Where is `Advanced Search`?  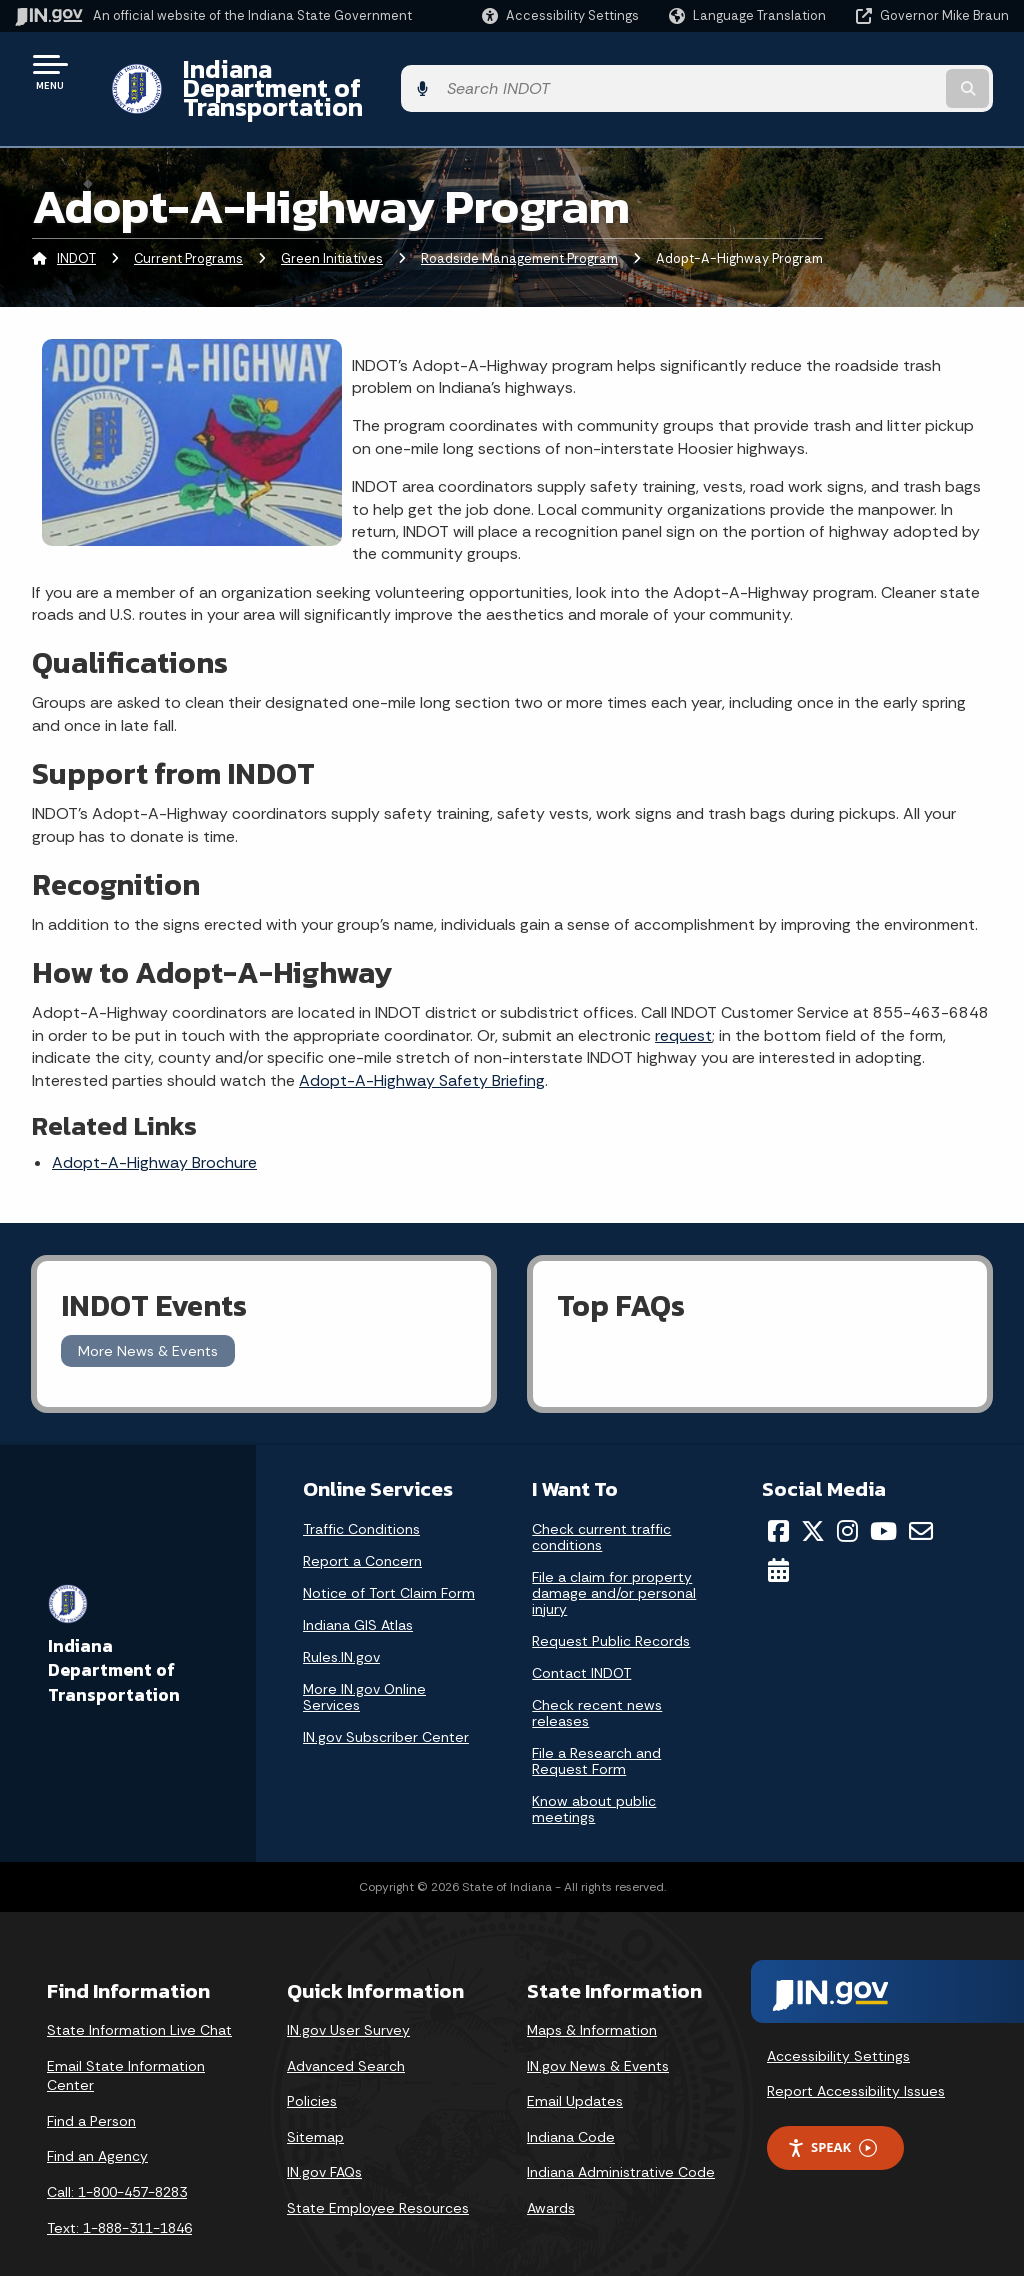 Advanced Search is located at coordinates (346, 2031).